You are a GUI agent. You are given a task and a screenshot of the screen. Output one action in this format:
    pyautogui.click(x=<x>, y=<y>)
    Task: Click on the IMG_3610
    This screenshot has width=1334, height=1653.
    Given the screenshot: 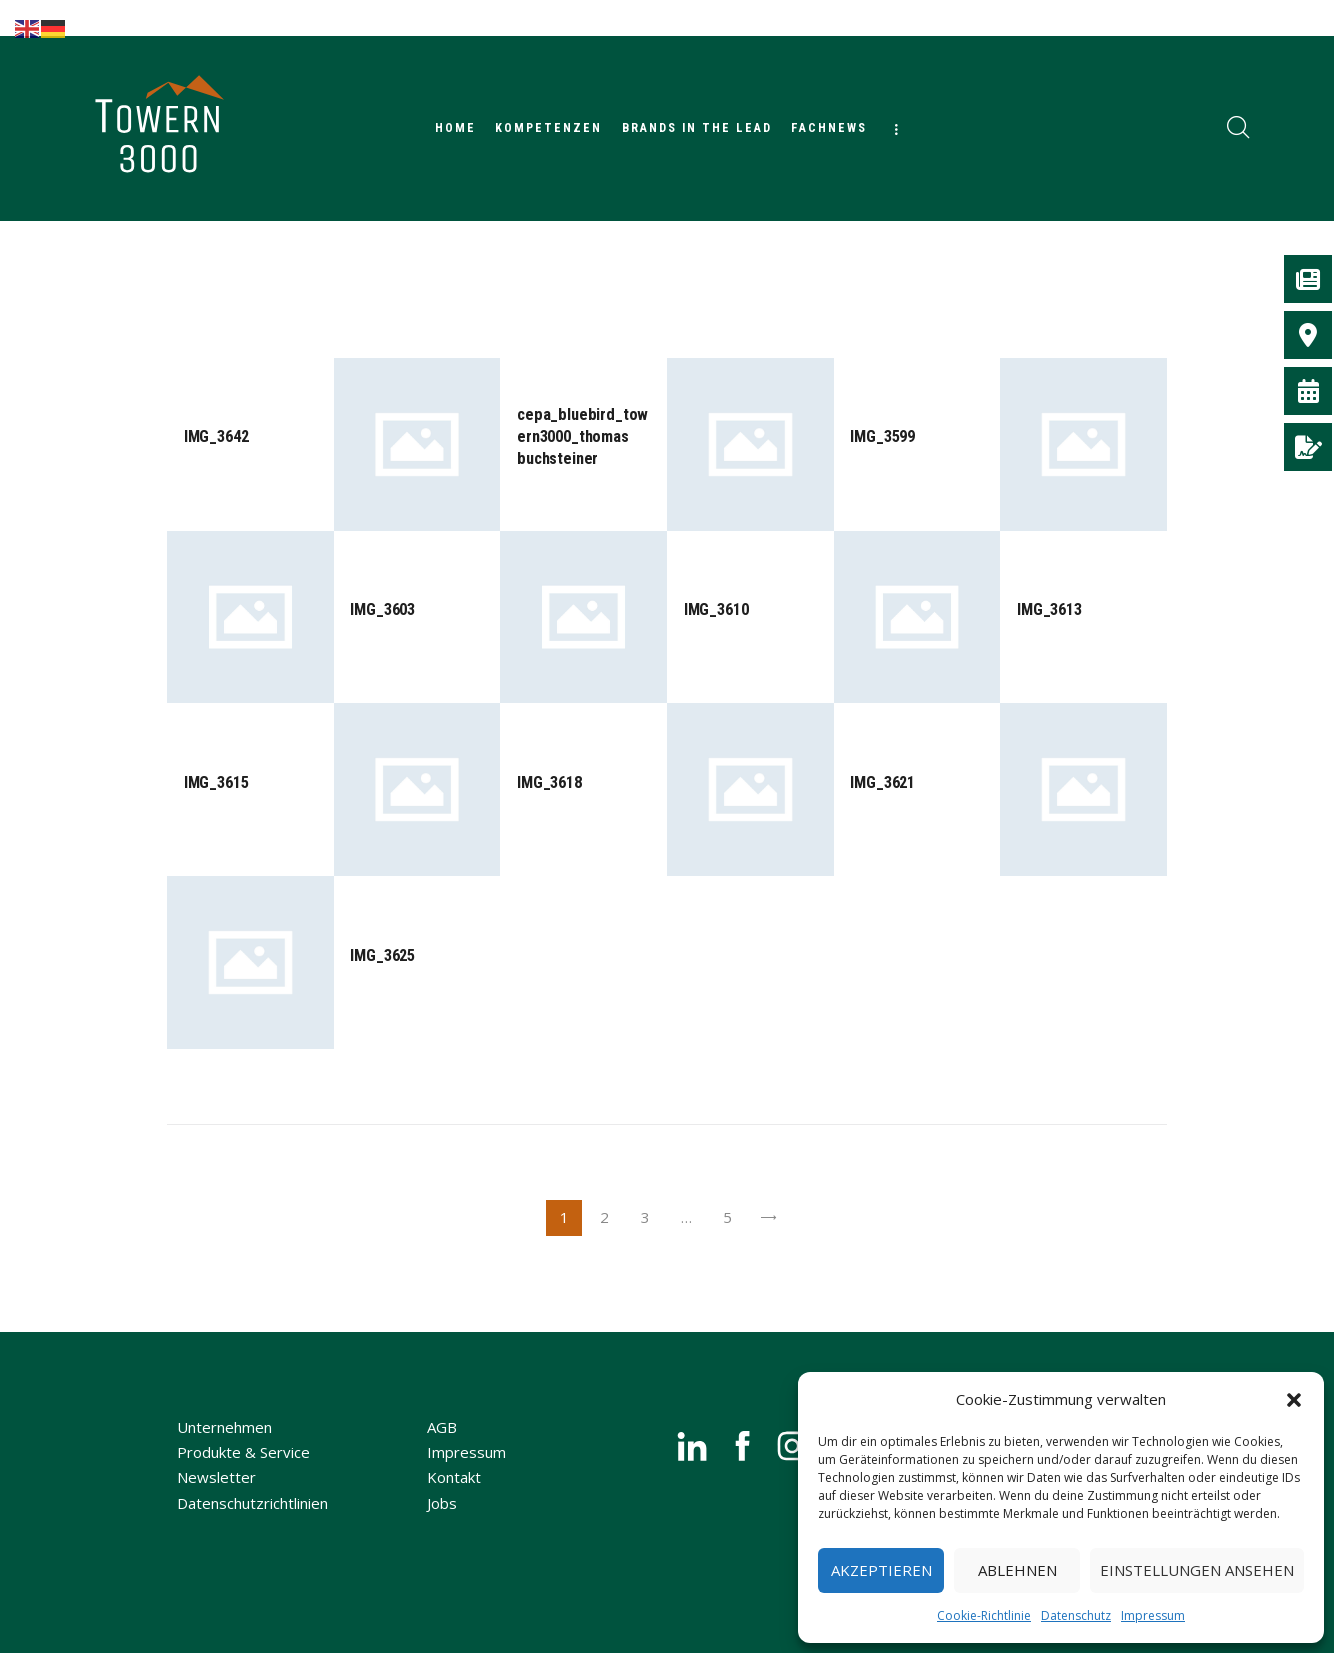 What is the action you would take?
    pyautogui.click(x=717, y=611)
    